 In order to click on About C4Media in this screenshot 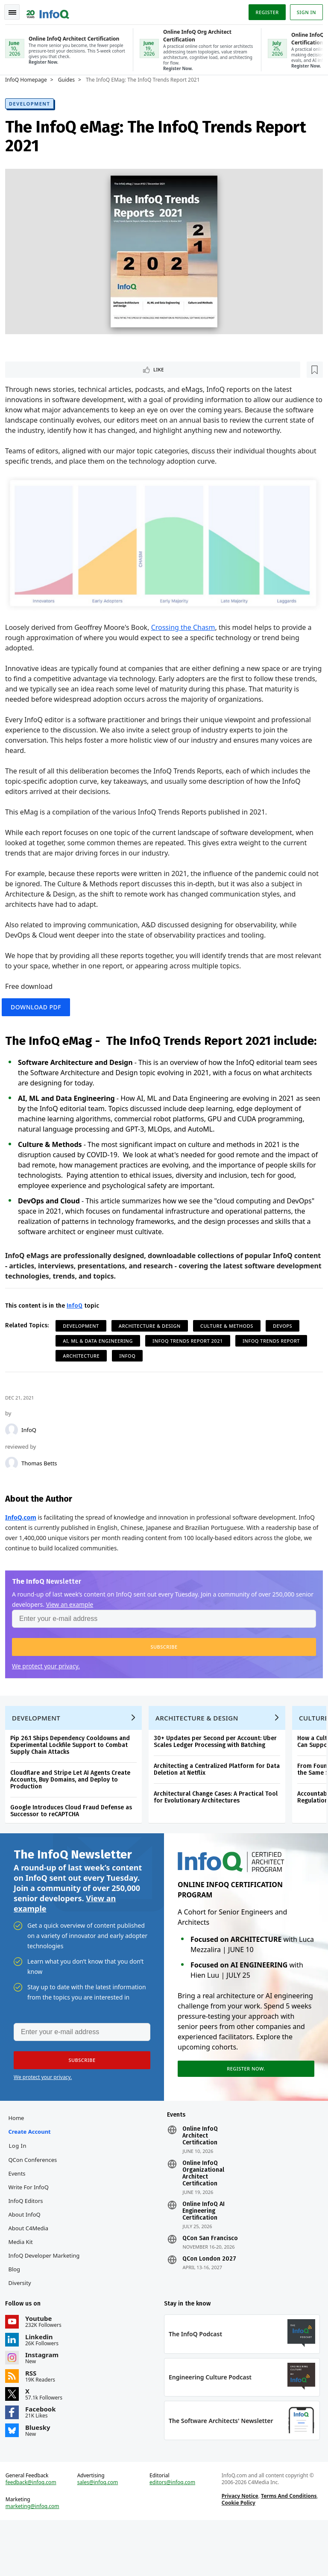, I will do `click(32, 2274)`.